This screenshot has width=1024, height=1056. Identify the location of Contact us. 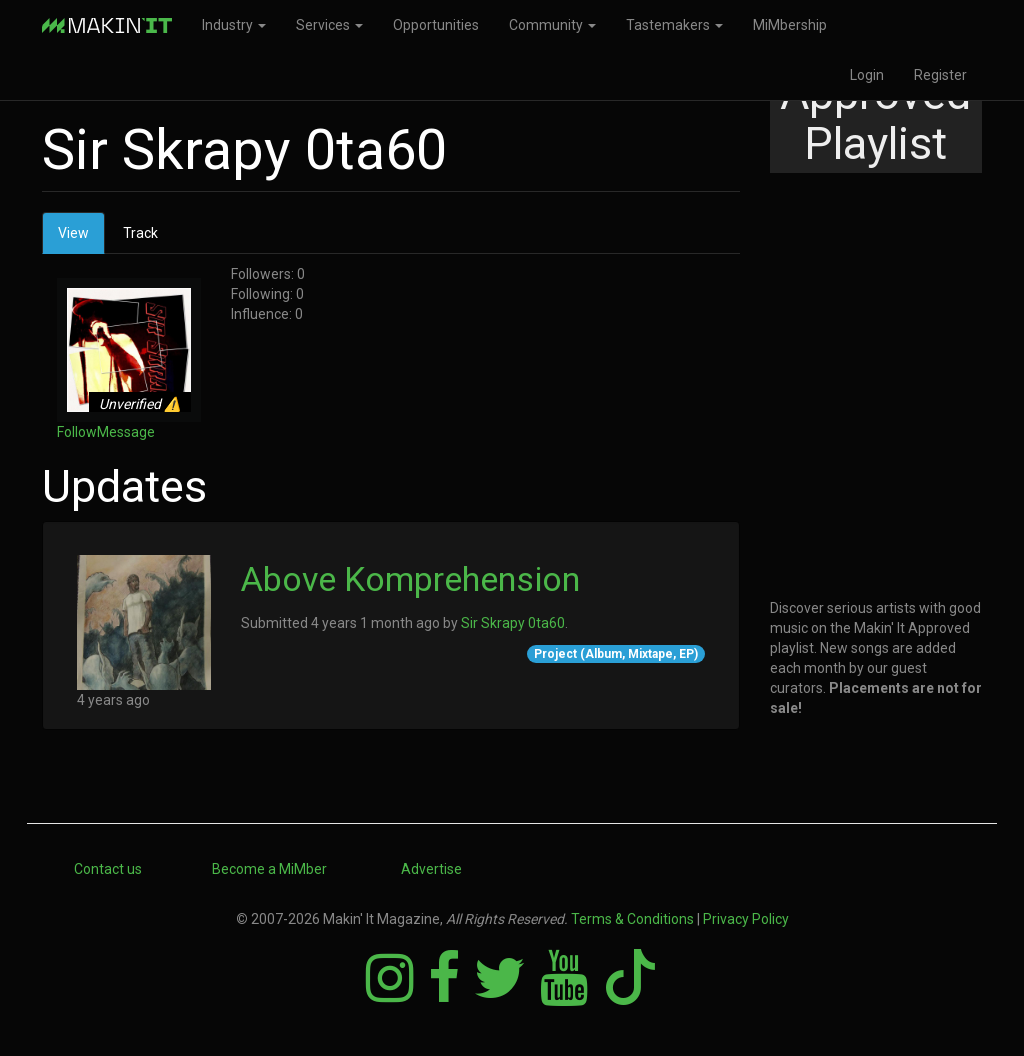
(108, 869).